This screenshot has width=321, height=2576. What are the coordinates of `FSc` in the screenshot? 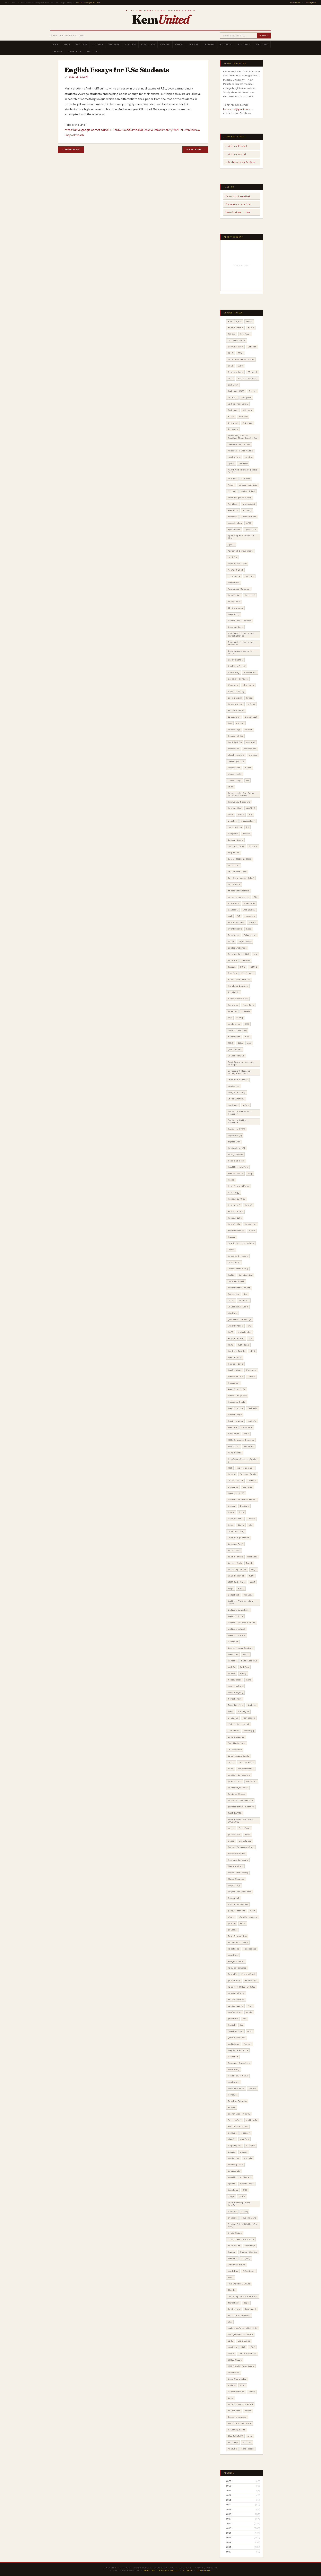 It's located at (230, 1017).